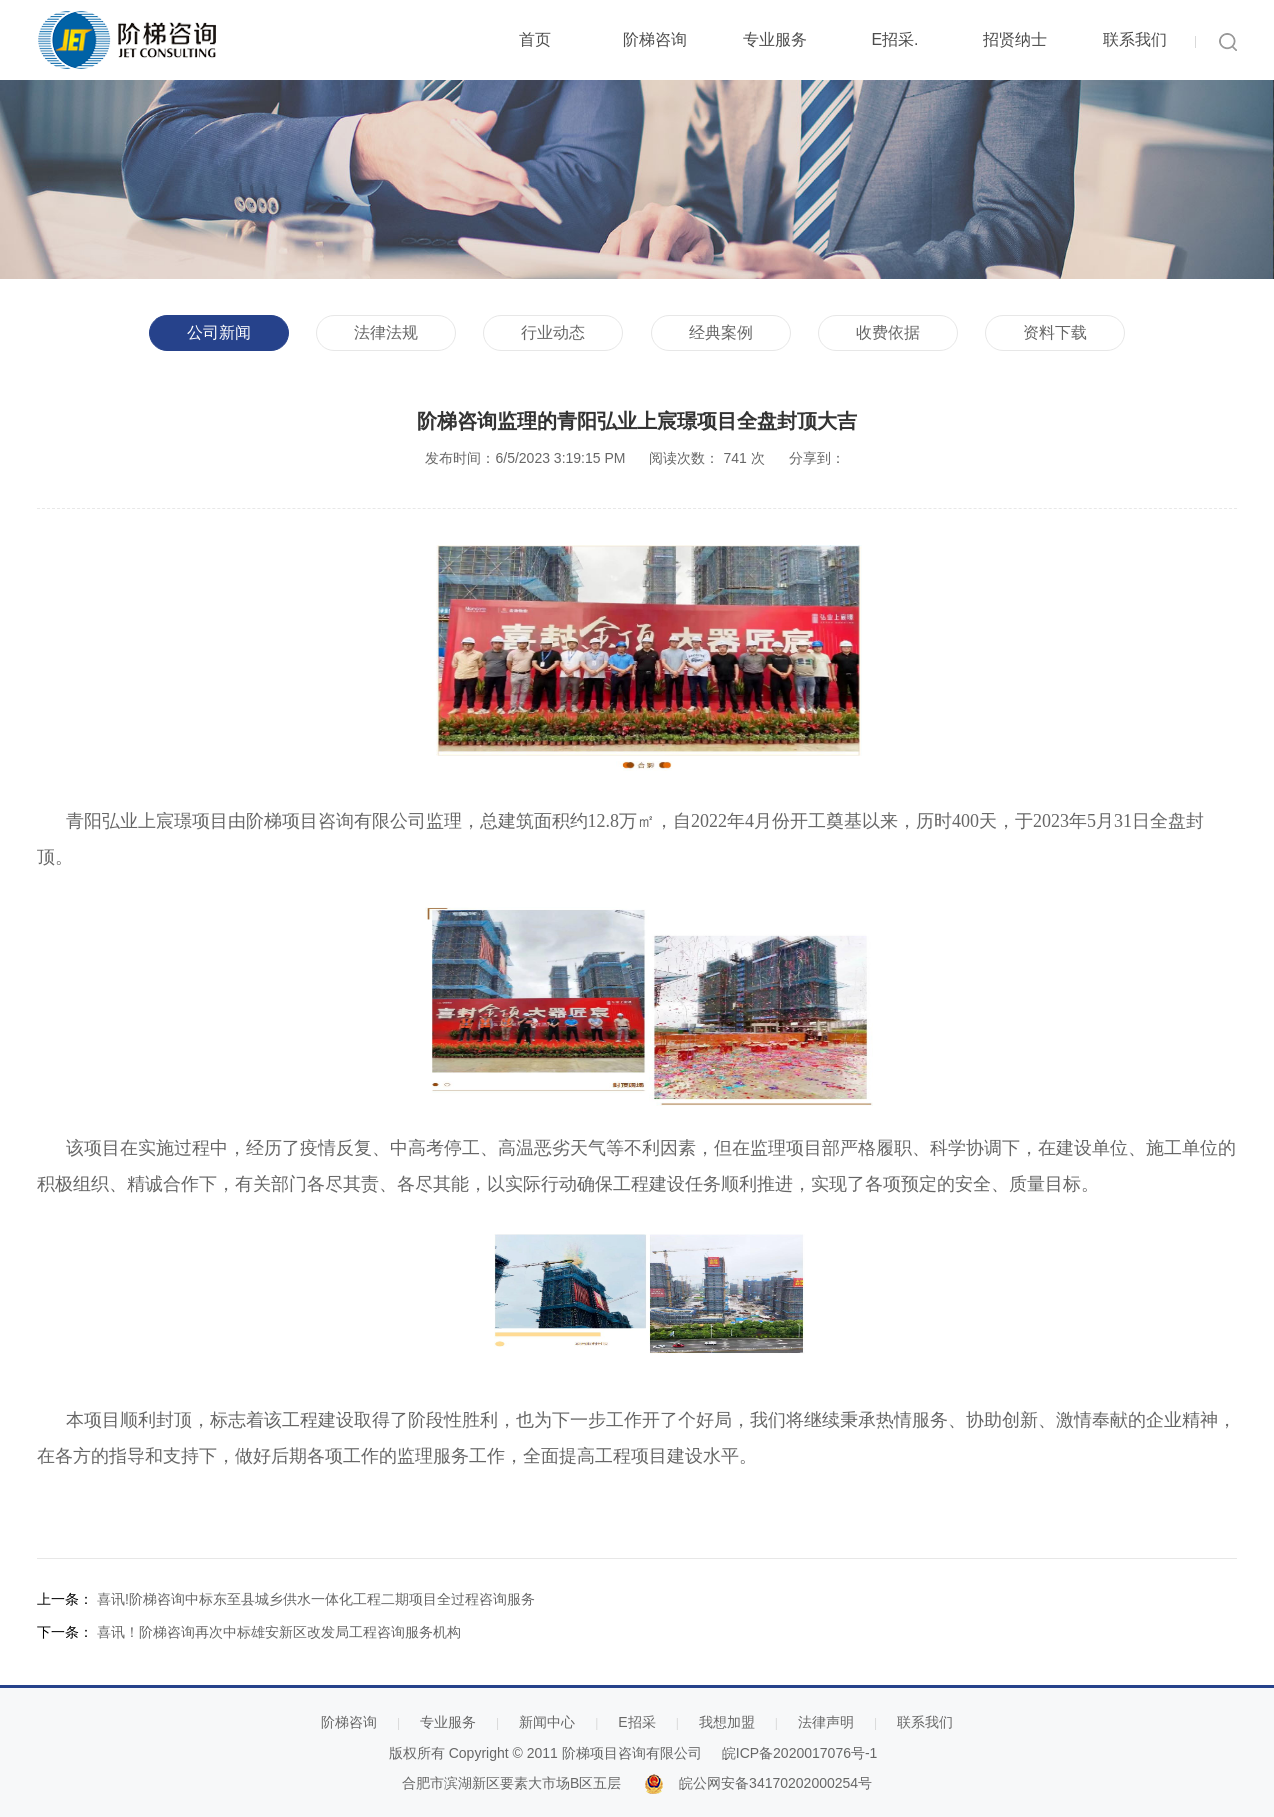 The height and width of the screenshot is (1817, 1274). What do you see at coordinates (894, 39) in the screenshot?
I see `E招采.` at bounding box center [894, 39].